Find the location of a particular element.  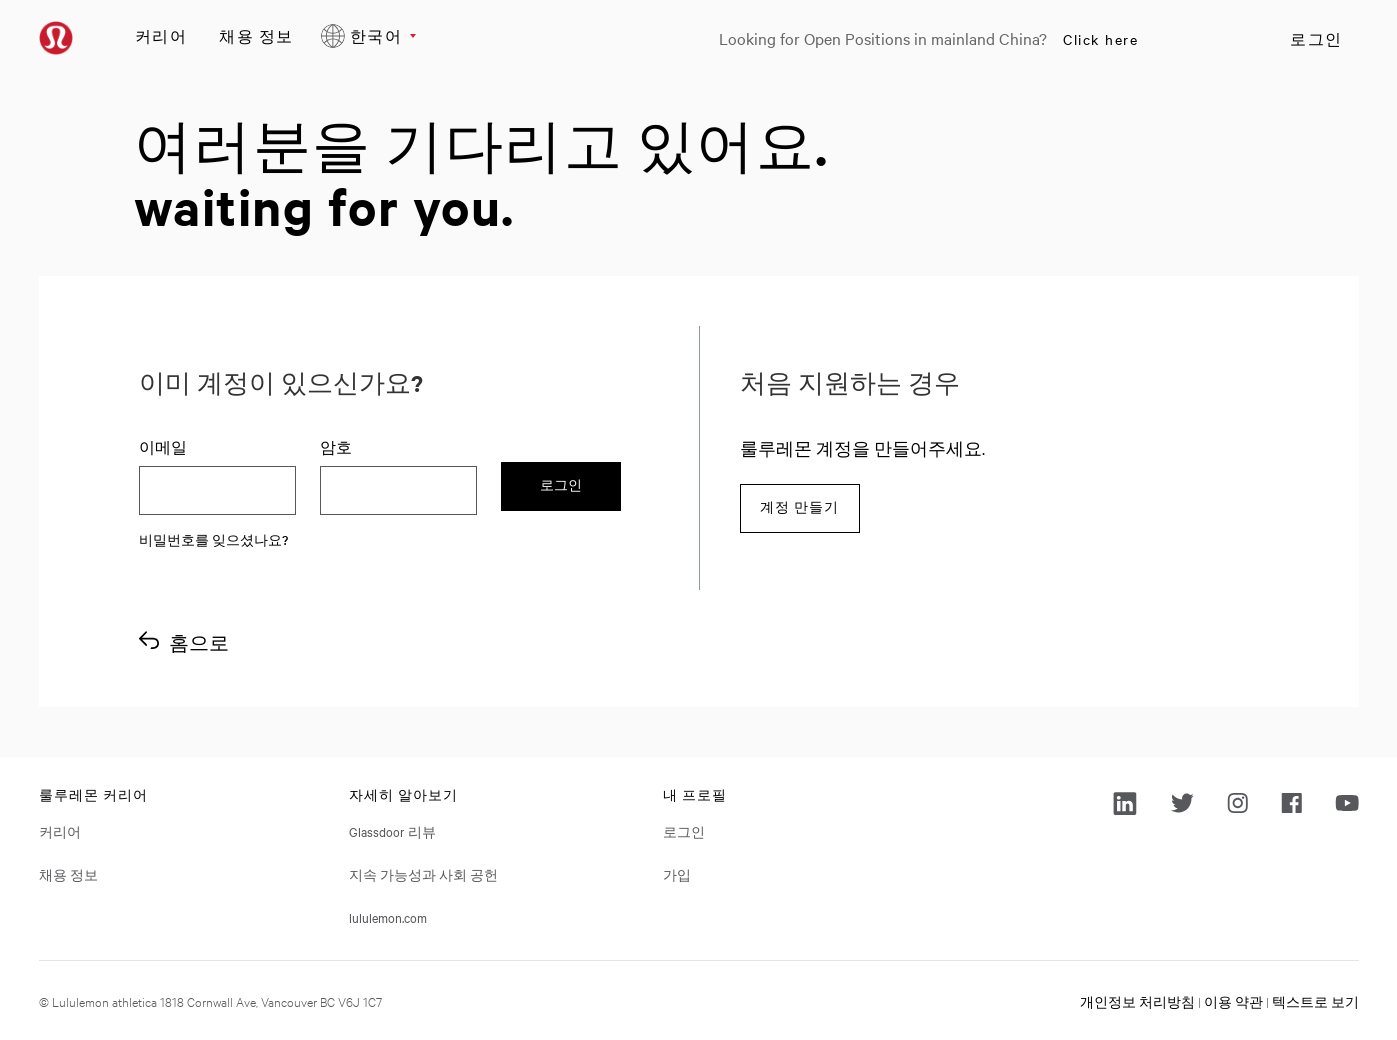

계정 만들기 is located at coordinates (799, 507).